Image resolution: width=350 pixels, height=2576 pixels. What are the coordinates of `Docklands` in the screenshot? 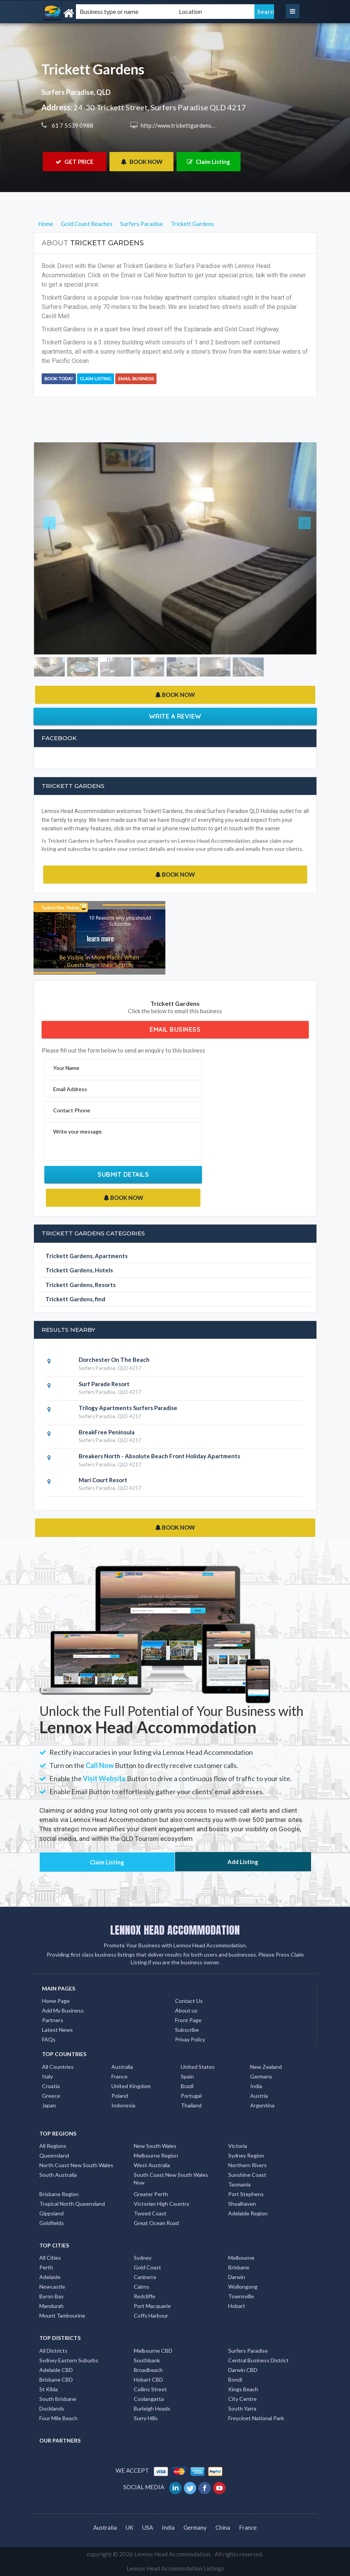 It's located at (51, 2408).